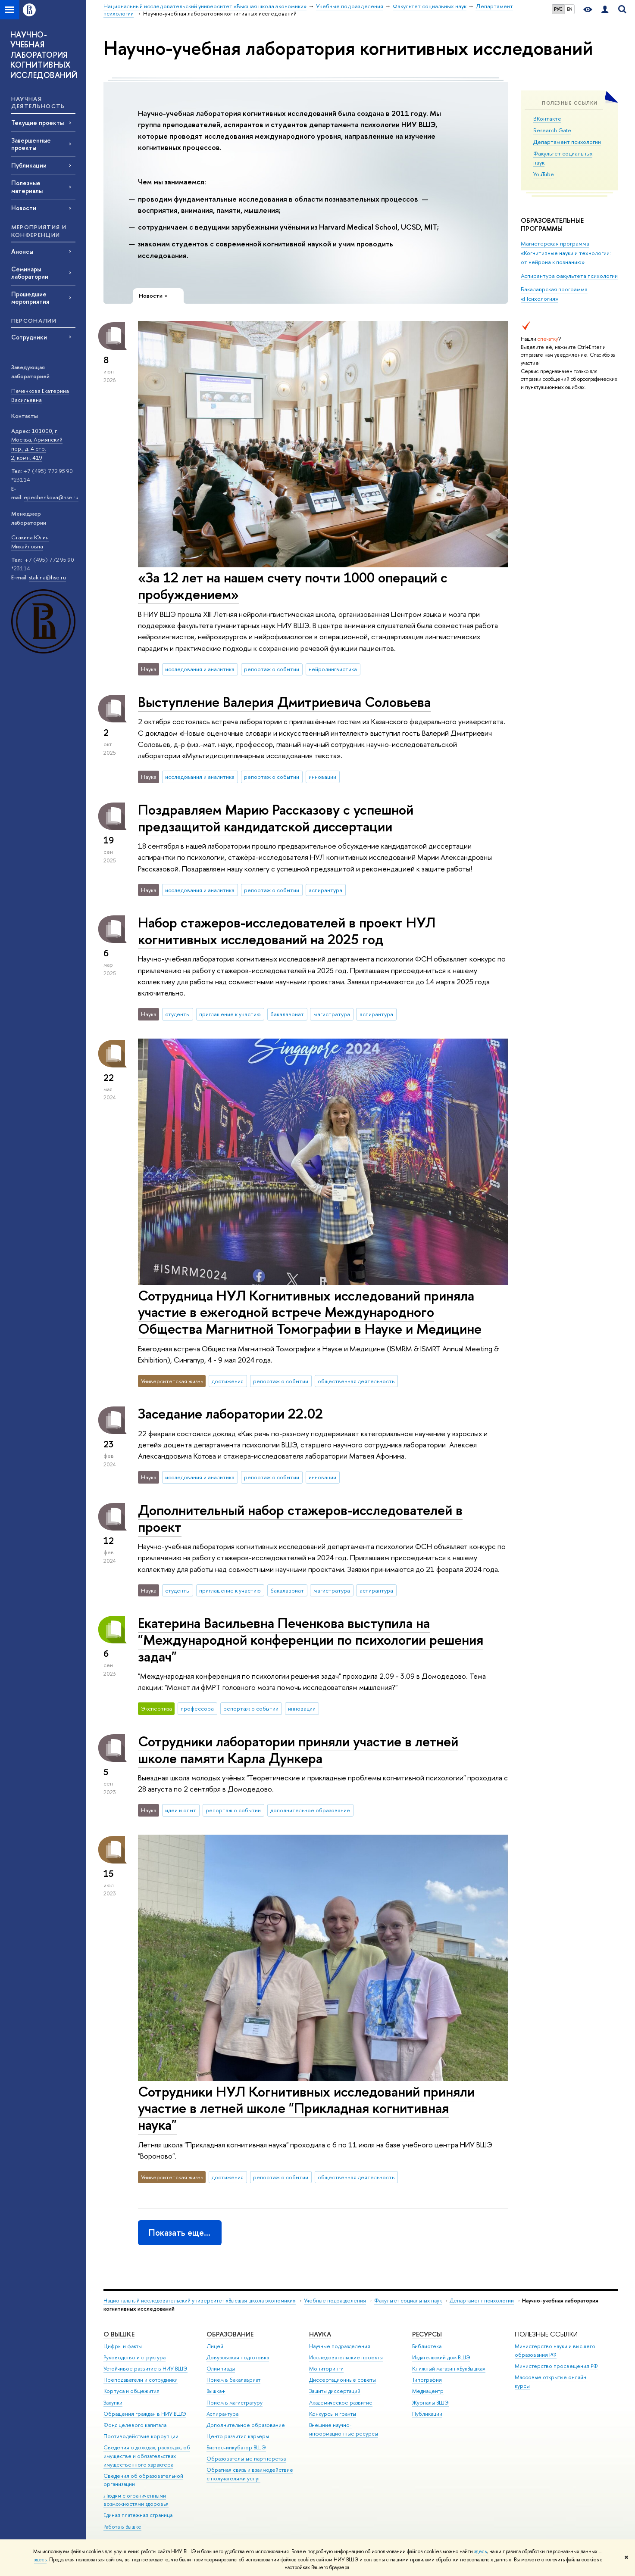 The width and height of the screenshot is (635, 2576). I want to click on Сотрудники, so click(29, 337).